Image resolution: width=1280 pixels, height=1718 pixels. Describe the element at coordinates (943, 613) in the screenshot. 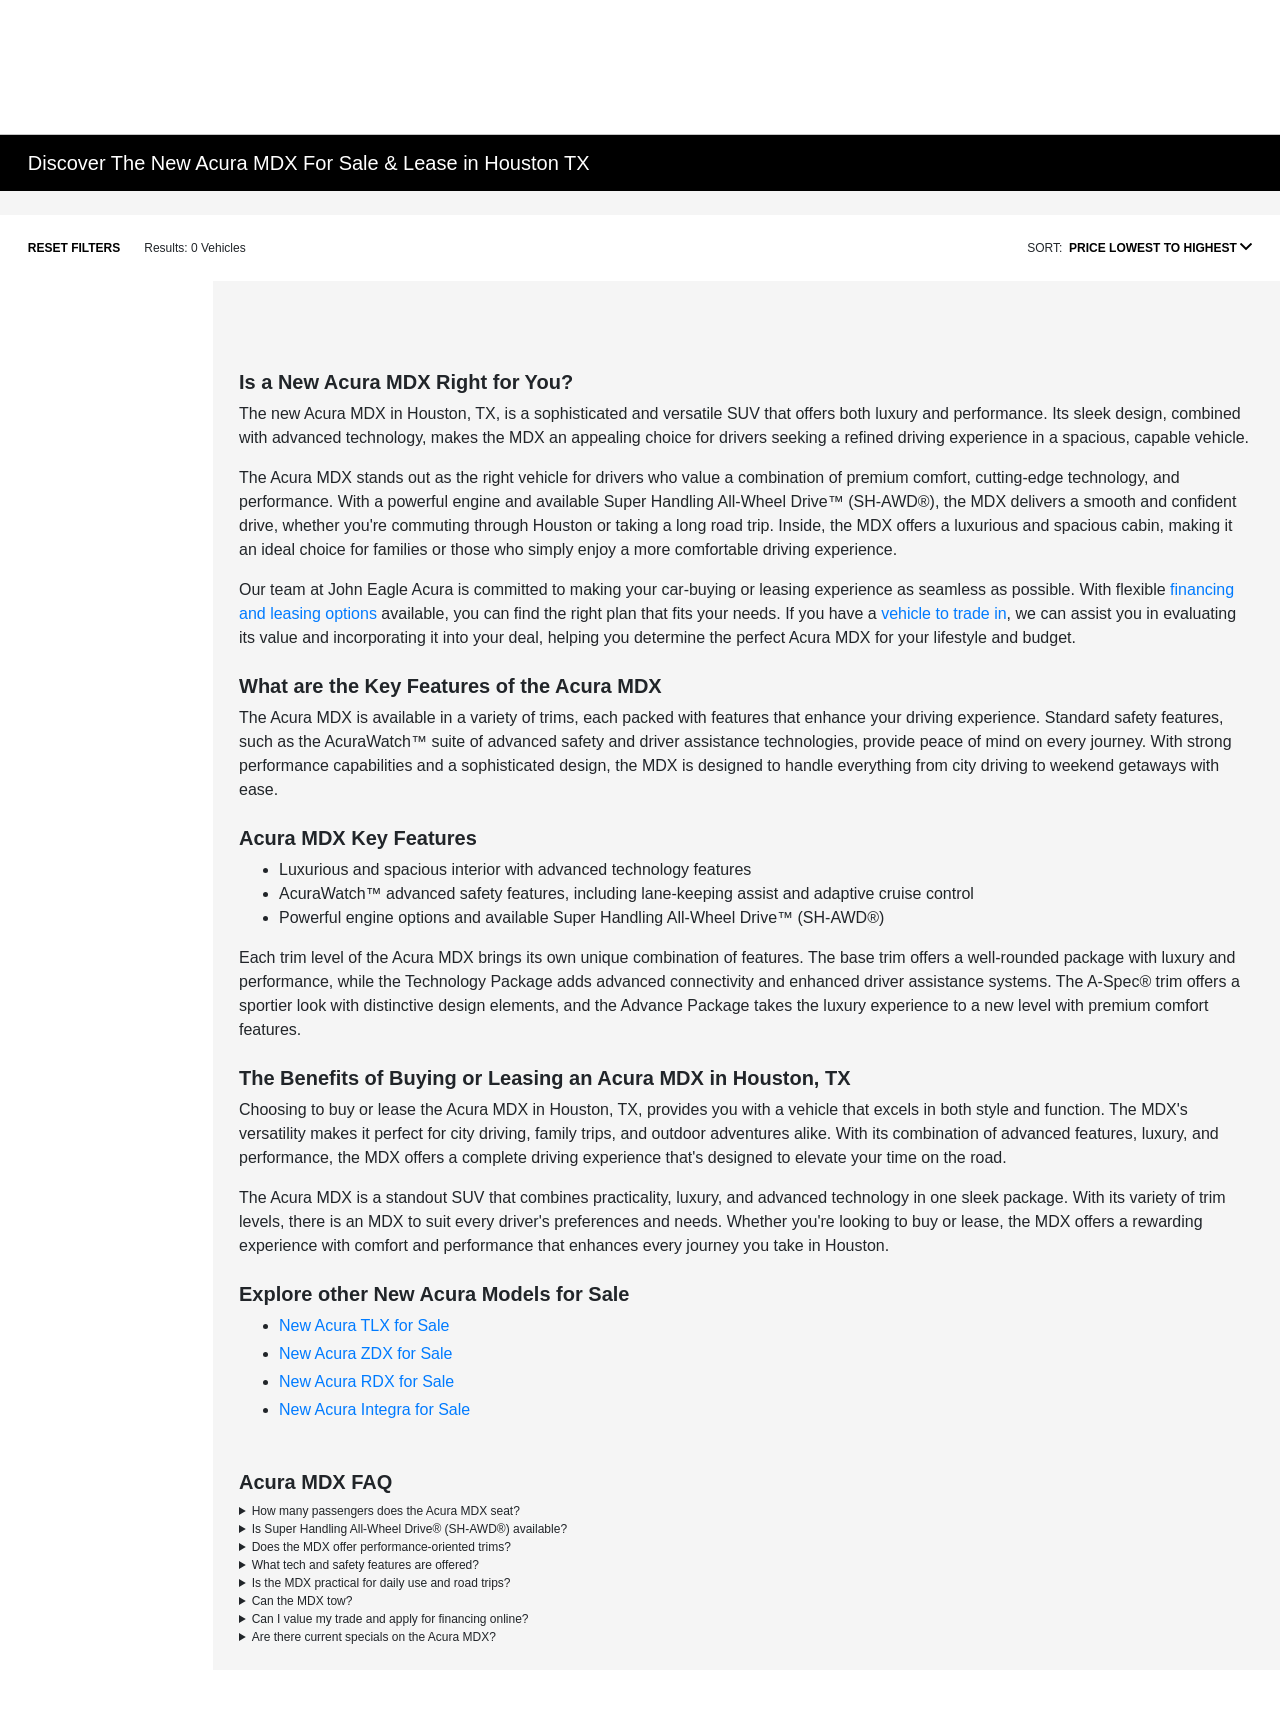

I see `vehicle to trade in` at that location.